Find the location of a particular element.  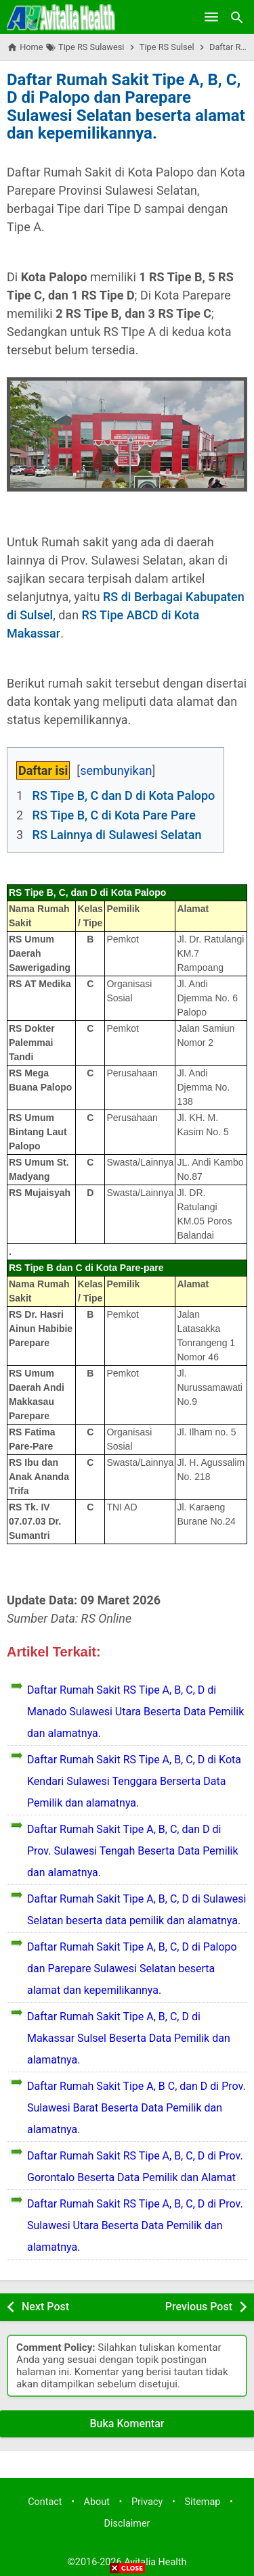

RS Tipe B, C di Kota Pare Pare is located at coordinates (114, 815).